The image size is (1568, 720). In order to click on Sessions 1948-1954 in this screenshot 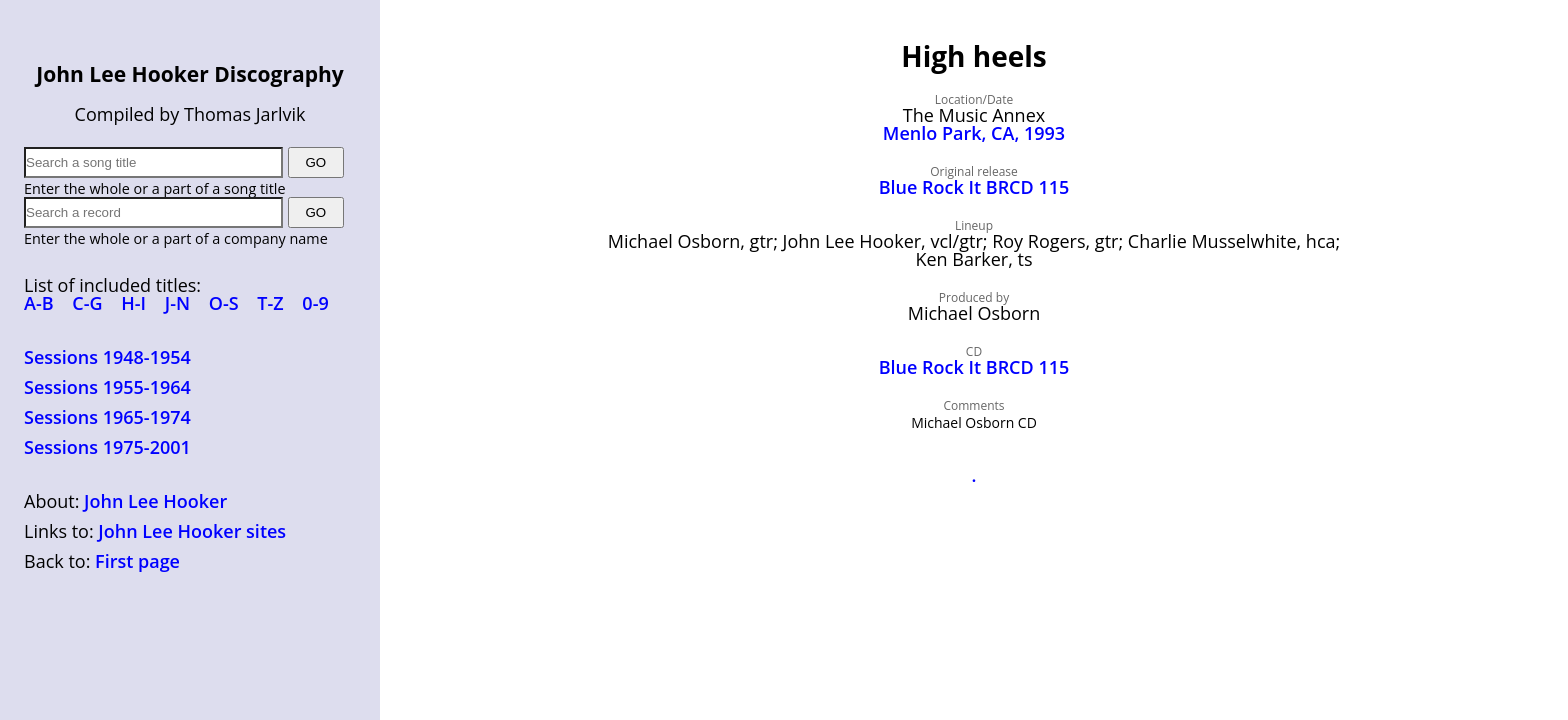, I will do `click(107, 357)`.